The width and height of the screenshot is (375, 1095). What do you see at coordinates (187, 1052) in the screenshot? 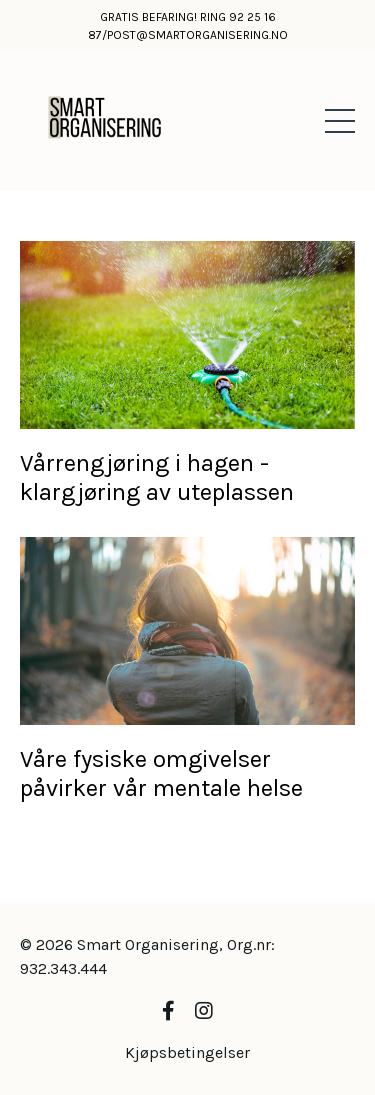
I see `Kjøpsbetingelser` at bounding box center [187, 1052].